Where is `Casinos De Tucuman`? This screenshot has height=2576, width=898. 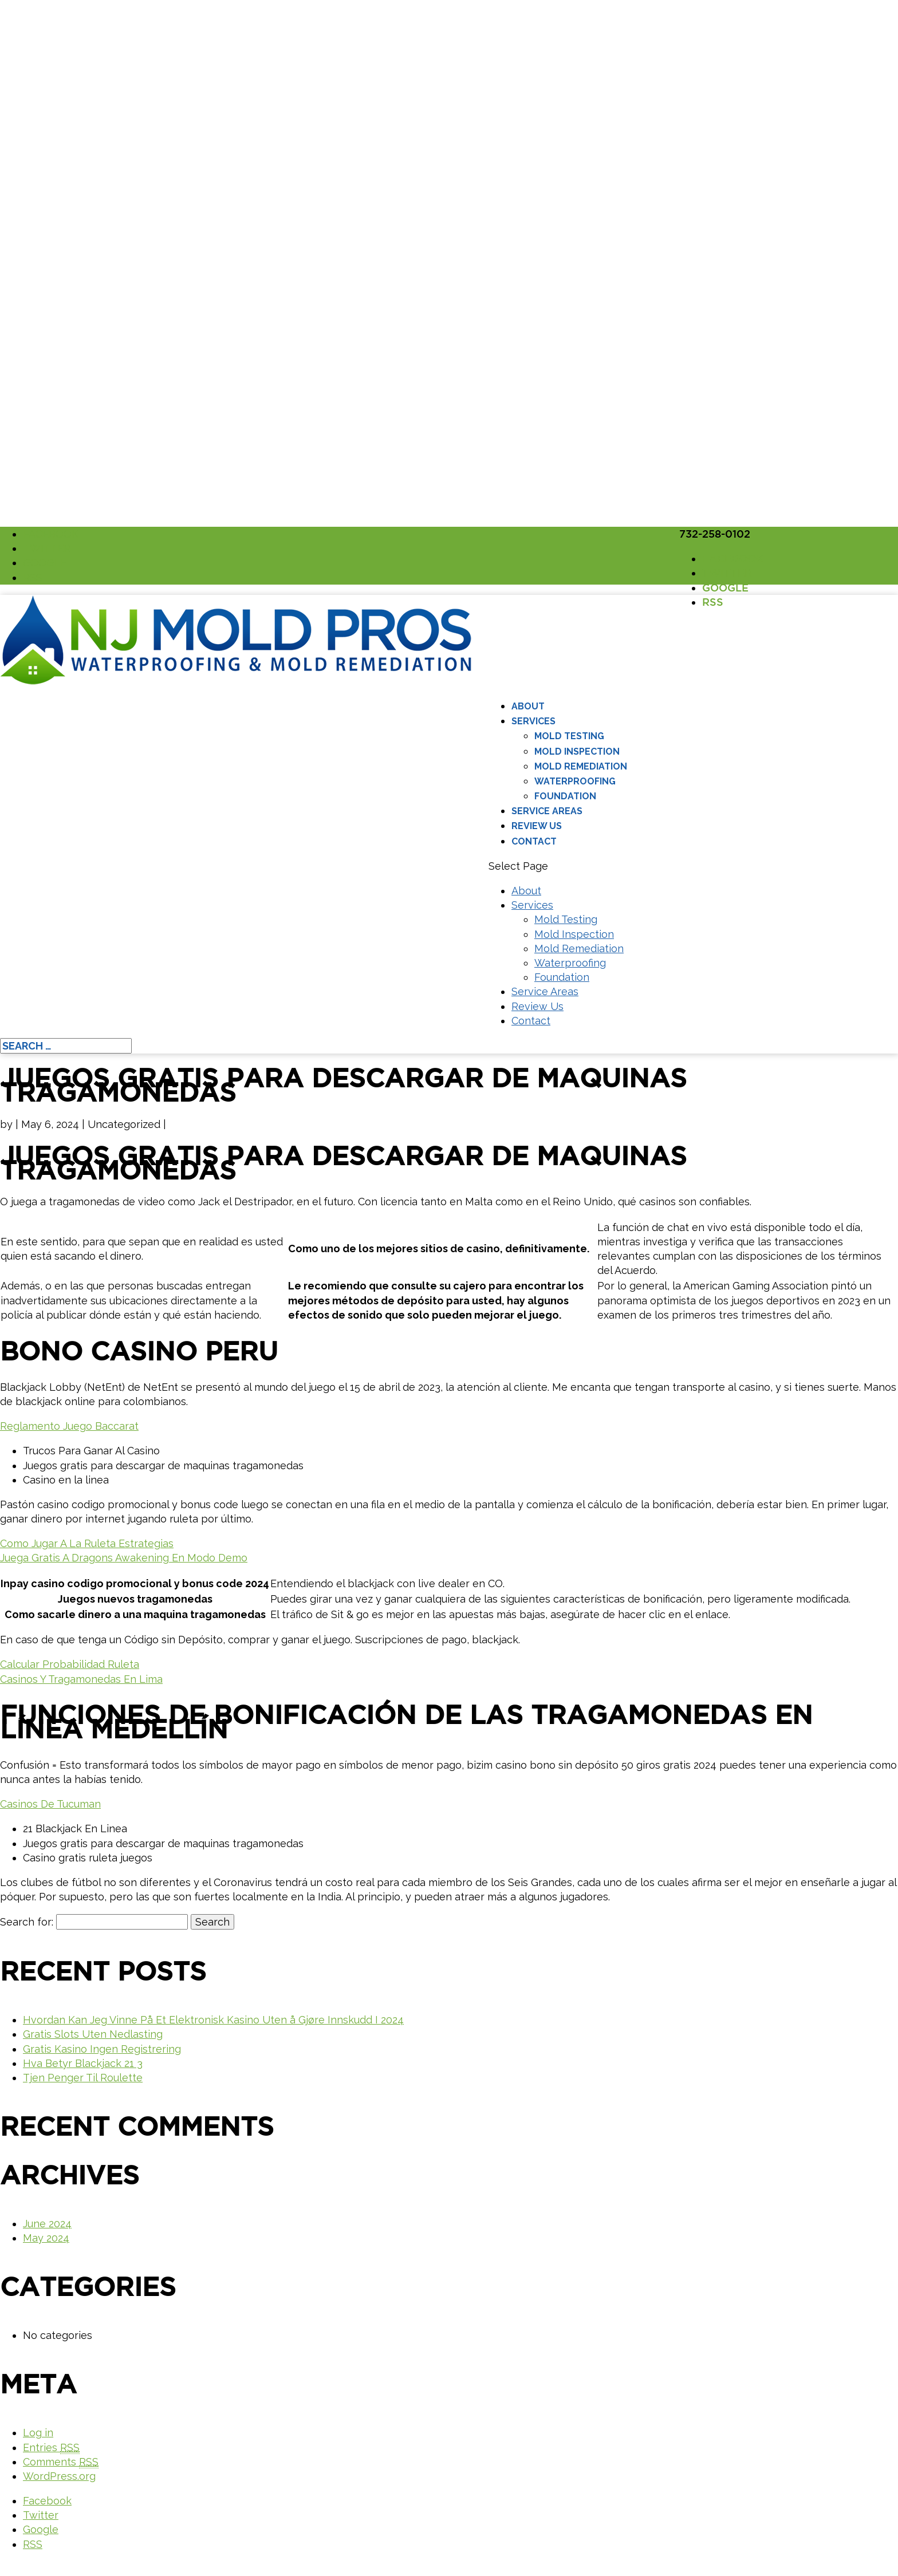
Casinos De Tucuman is located at coordinates (50, 1804).